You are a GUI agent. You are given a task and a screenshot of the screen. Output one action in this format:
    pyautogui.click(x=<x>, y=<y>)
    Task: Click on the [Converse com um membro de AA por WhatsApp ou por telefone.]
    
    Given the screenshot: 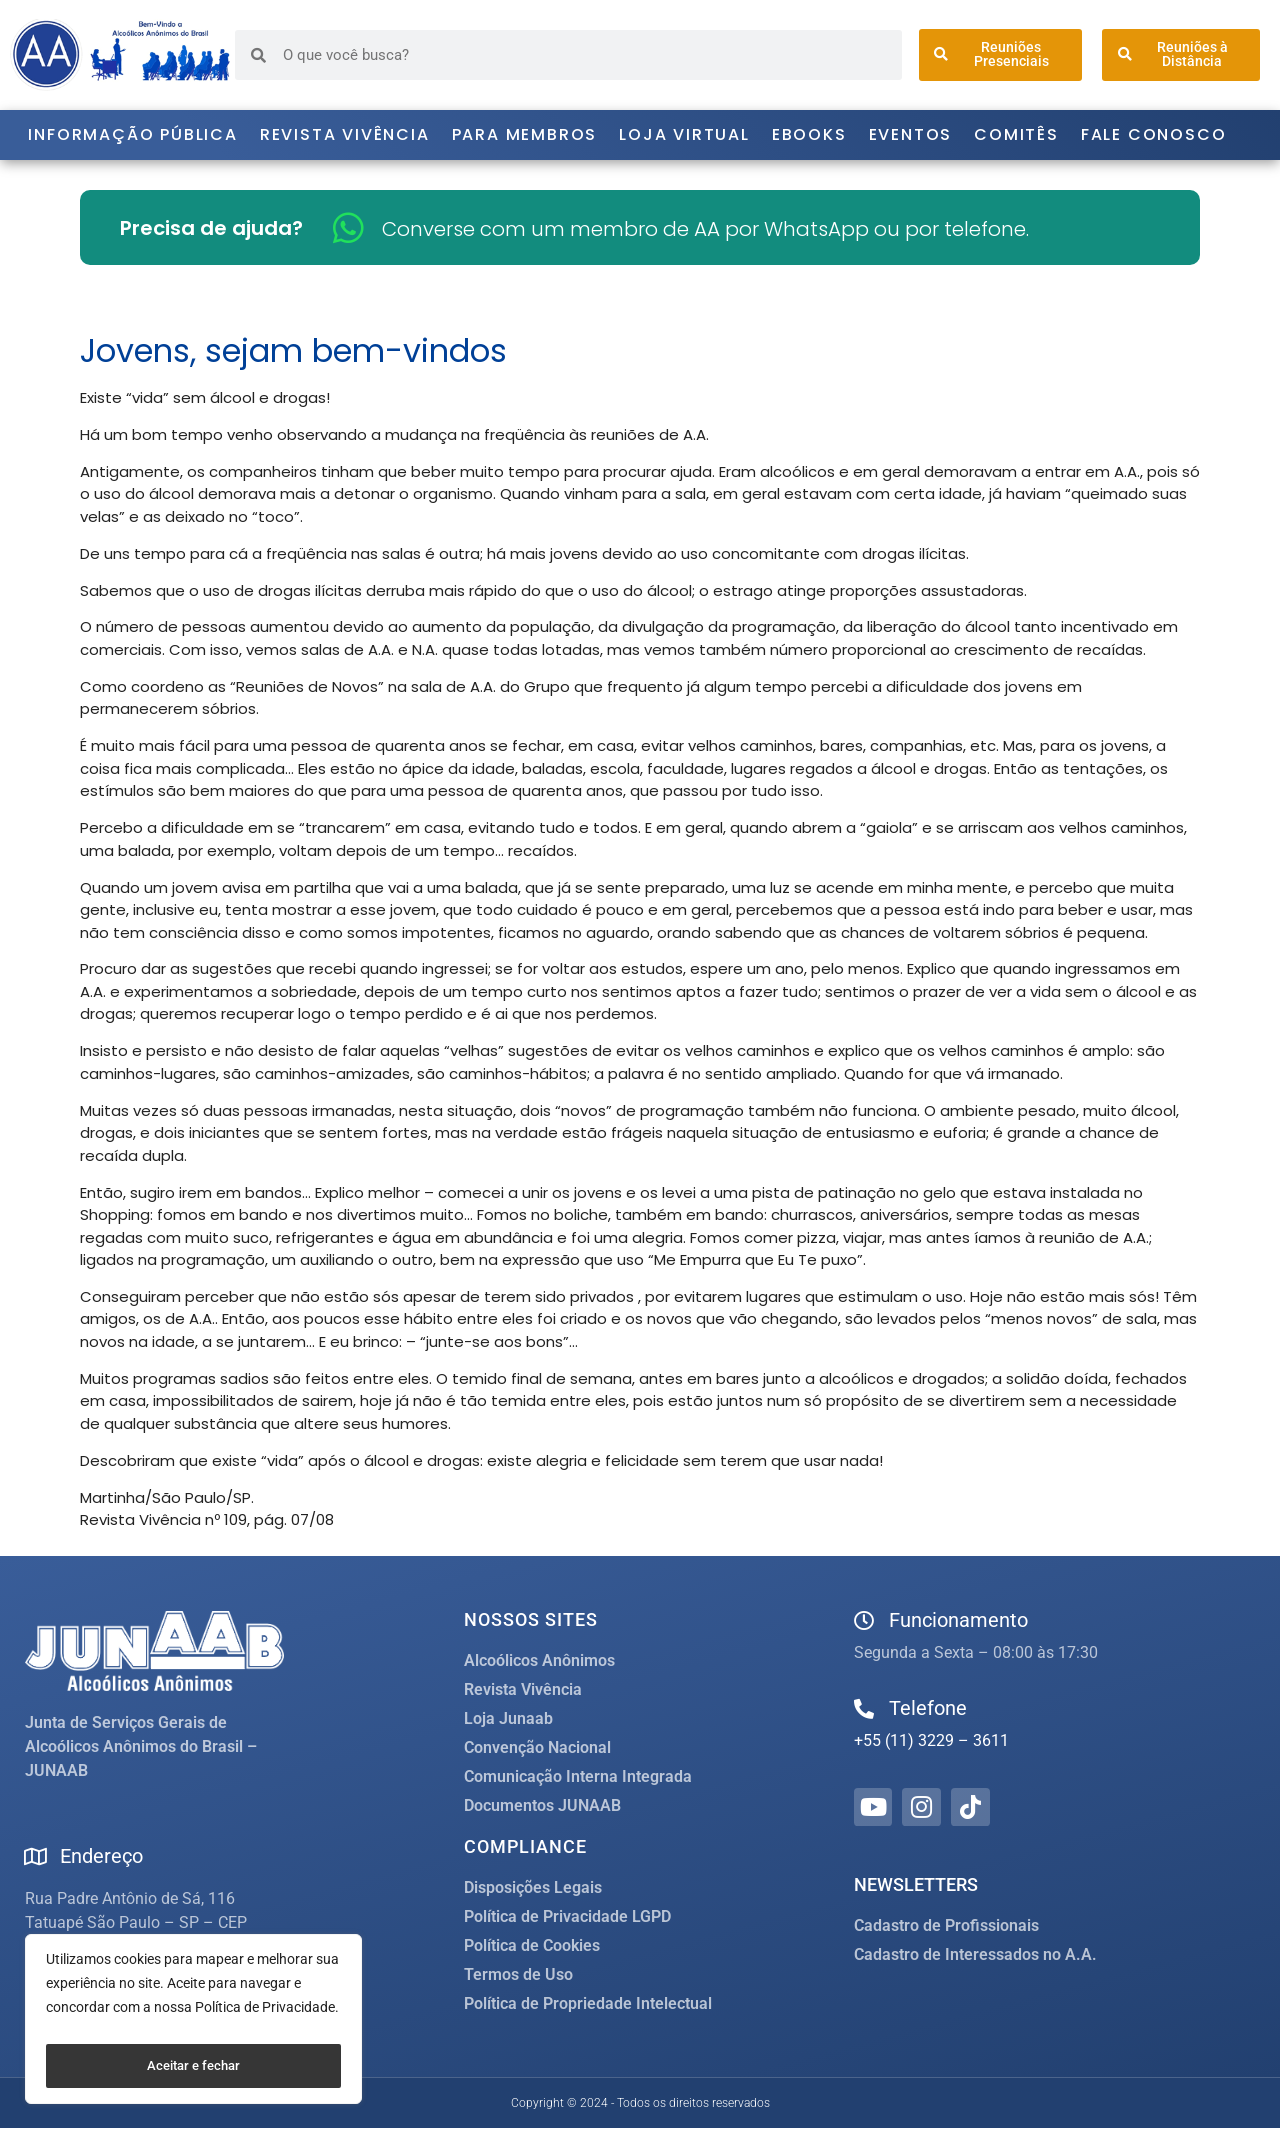 What is the action you would take?
    pyautogui.click(x=348, y=227)
    